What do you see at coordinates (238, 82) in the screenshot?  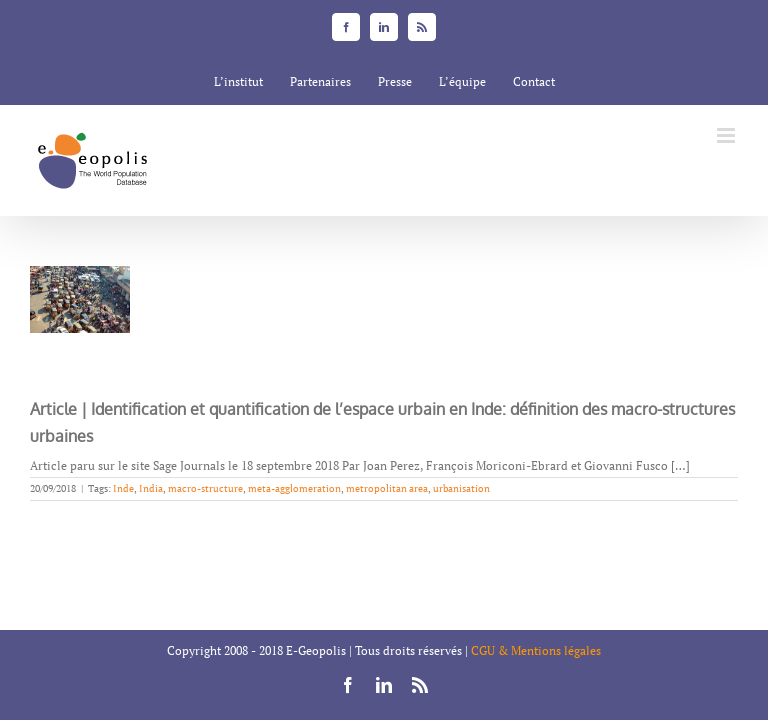 I see `[menuitem]` at bounding box center [238, 82].